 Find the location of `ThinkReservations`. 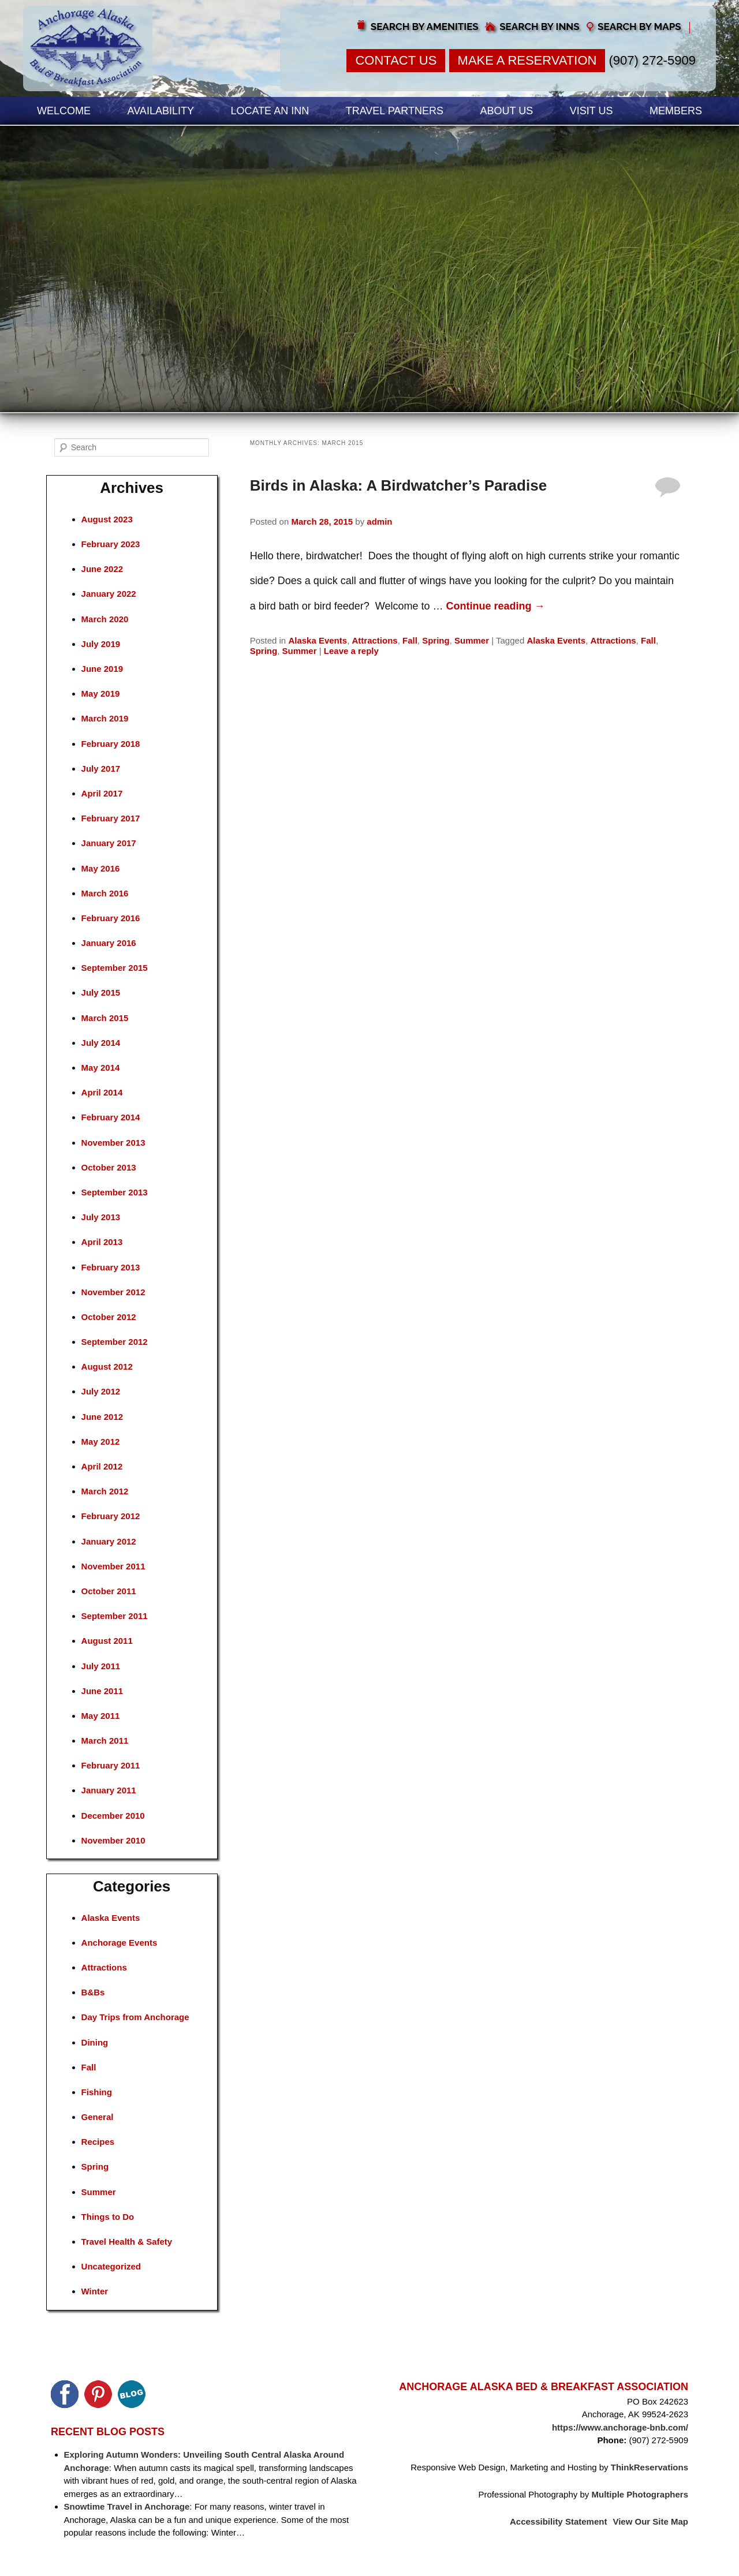

ThinkReservations is located at coordinates (649, 2467).